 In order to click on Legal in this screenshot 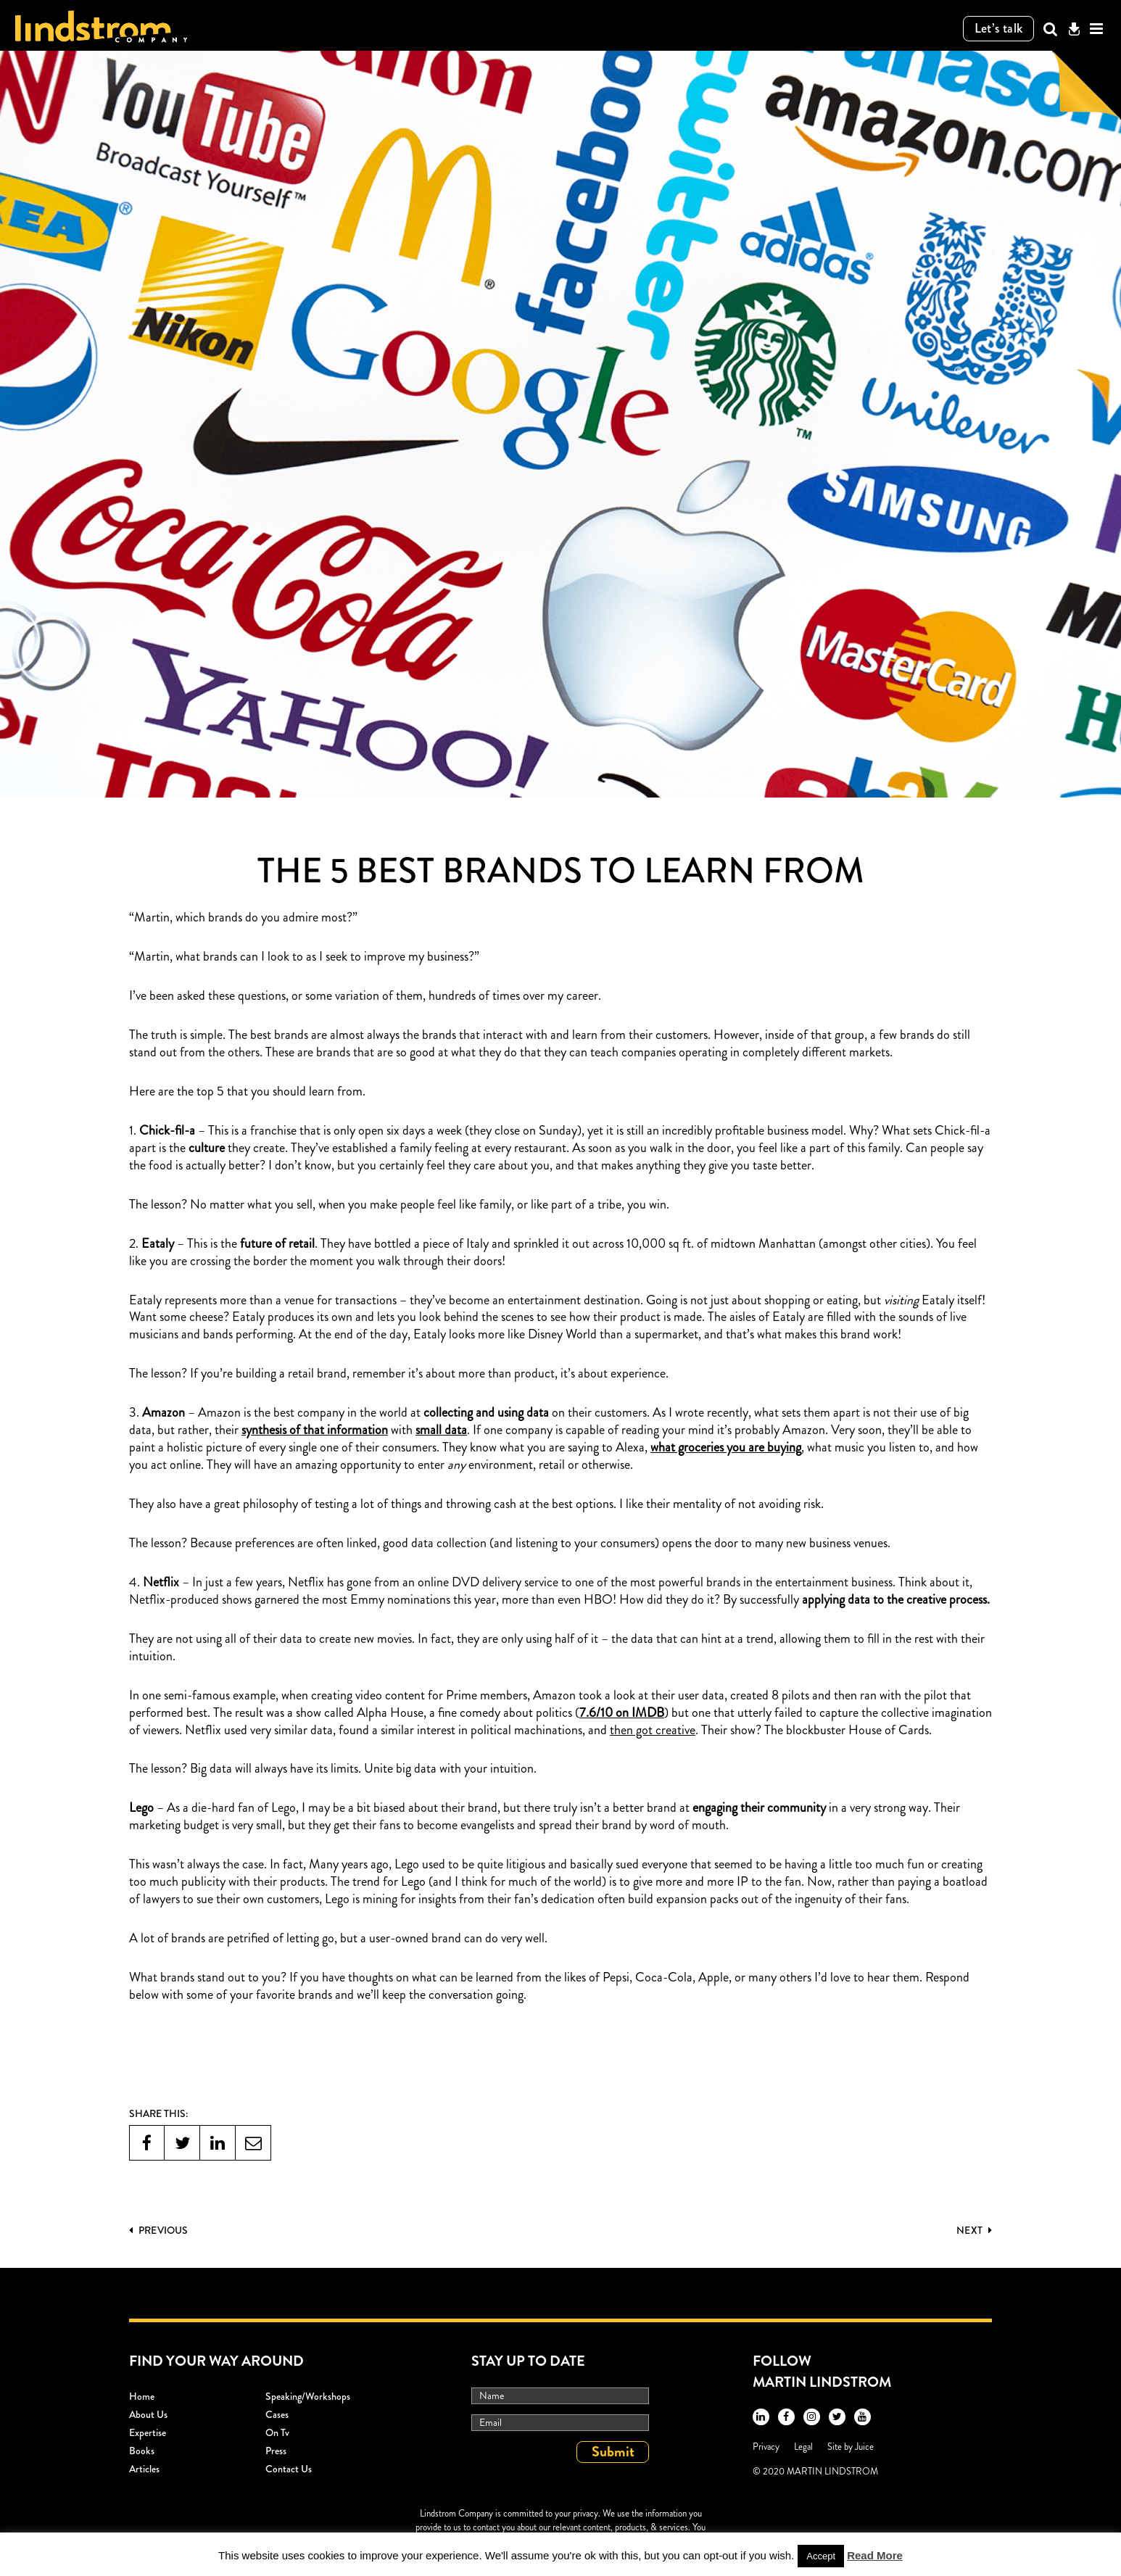, I will do `click(803, 2446)`.